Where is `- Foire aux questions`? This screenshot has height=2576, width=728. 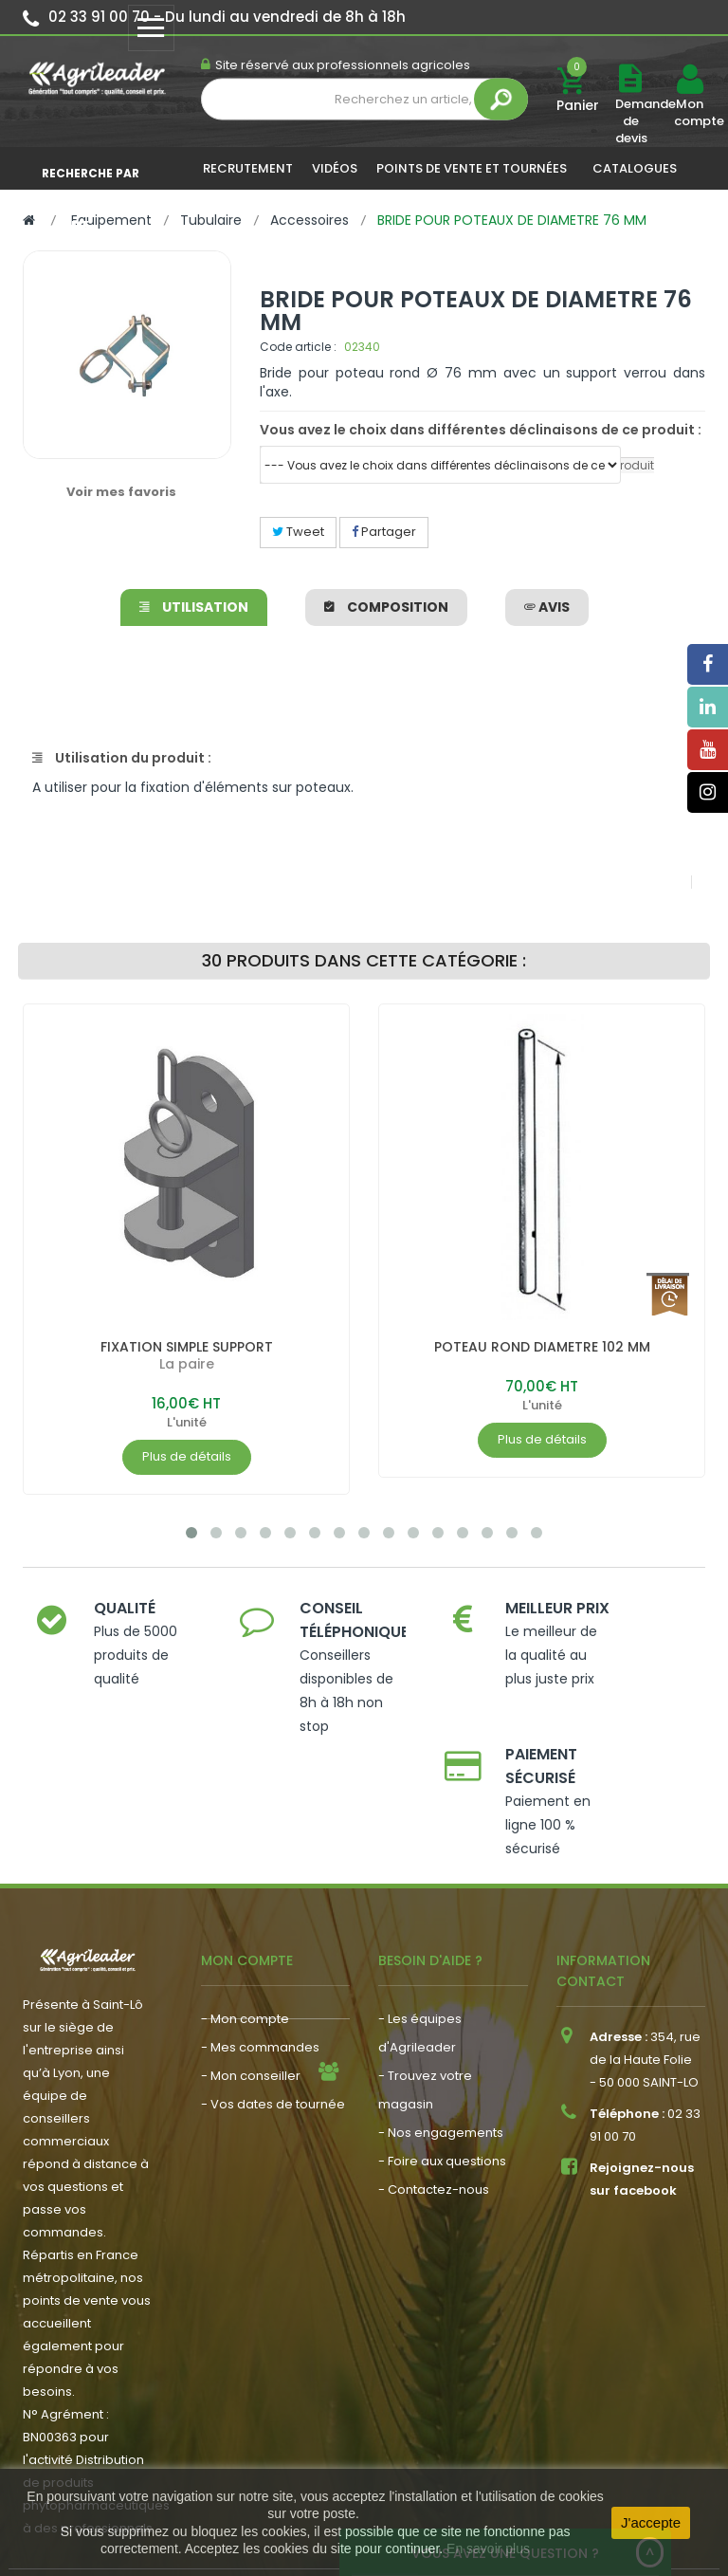 - Foire aux questions is located at coordinates (442, 2063).